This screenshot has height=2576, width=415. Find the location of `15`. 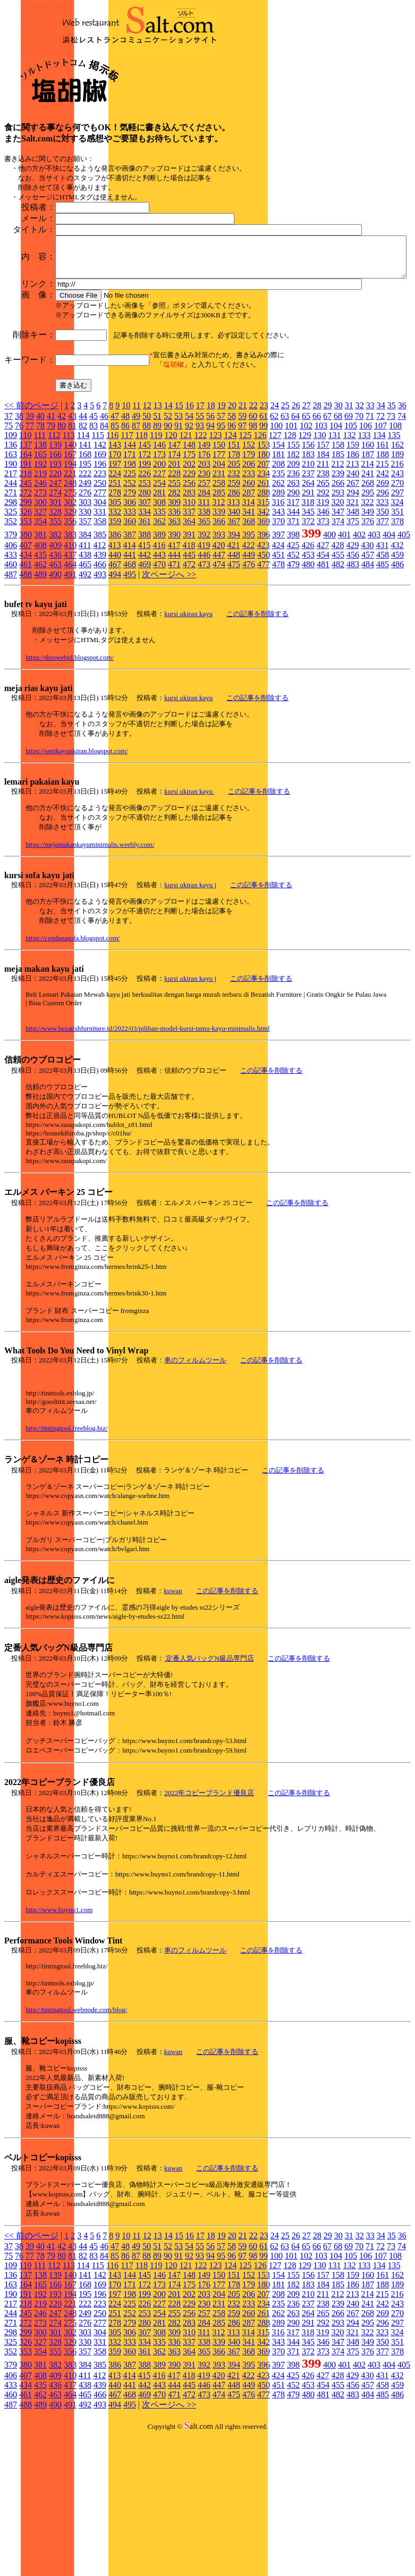

15 is located at coordinates (179, 516).